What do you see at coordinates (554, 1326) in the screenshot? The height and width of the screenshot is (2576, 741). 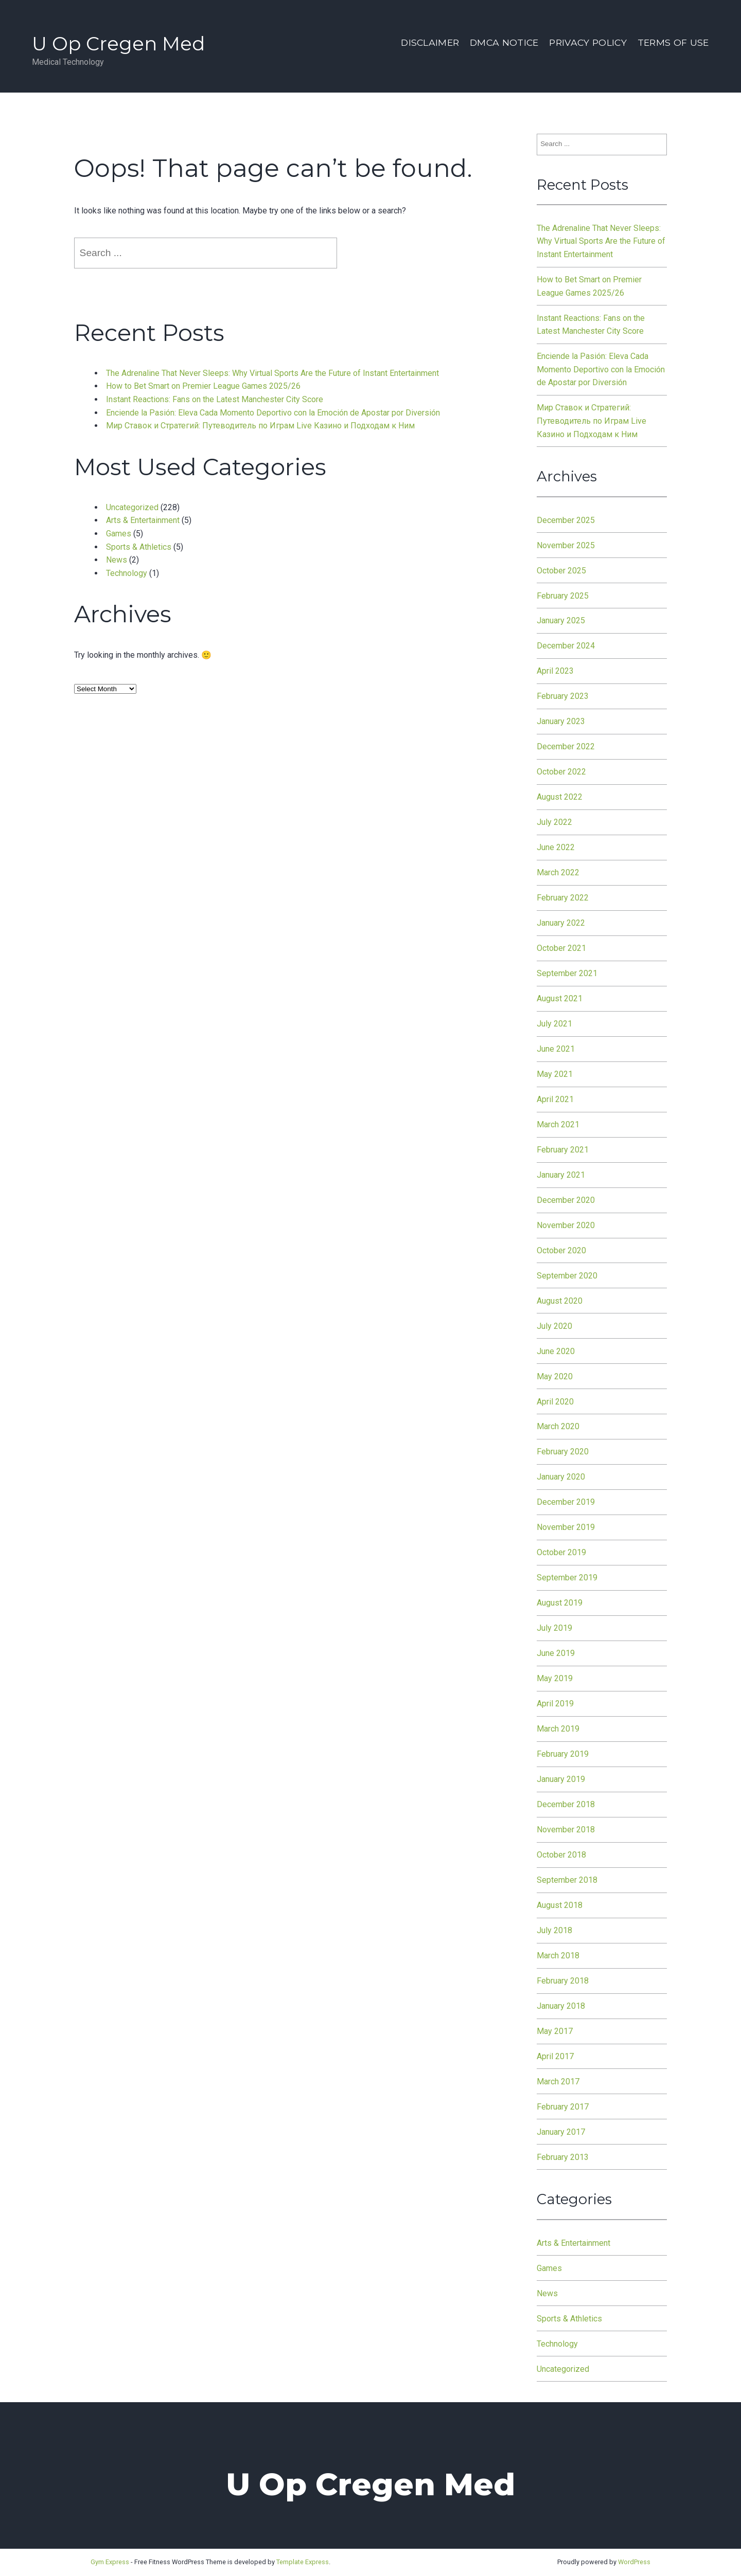 I see `July 2020` at bounding box center [554, 1326].